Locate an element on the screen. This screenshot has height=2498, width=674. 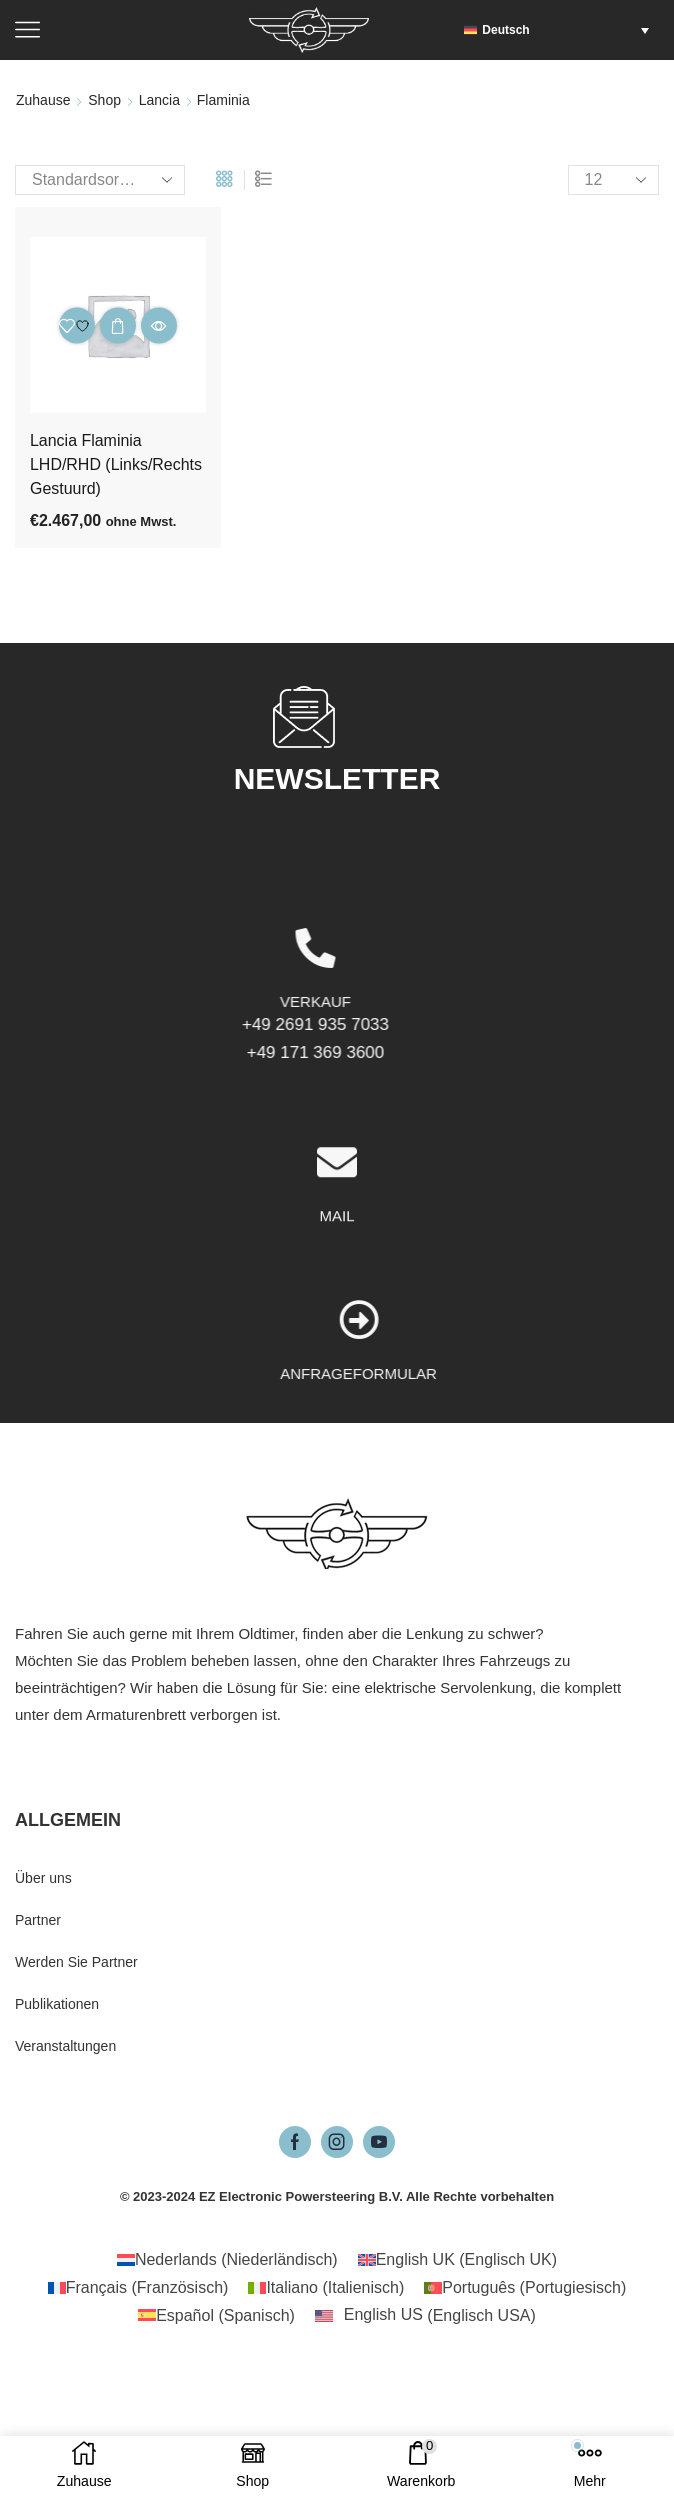
In den Warenkorb [button] is located at coordinates (118, 326).